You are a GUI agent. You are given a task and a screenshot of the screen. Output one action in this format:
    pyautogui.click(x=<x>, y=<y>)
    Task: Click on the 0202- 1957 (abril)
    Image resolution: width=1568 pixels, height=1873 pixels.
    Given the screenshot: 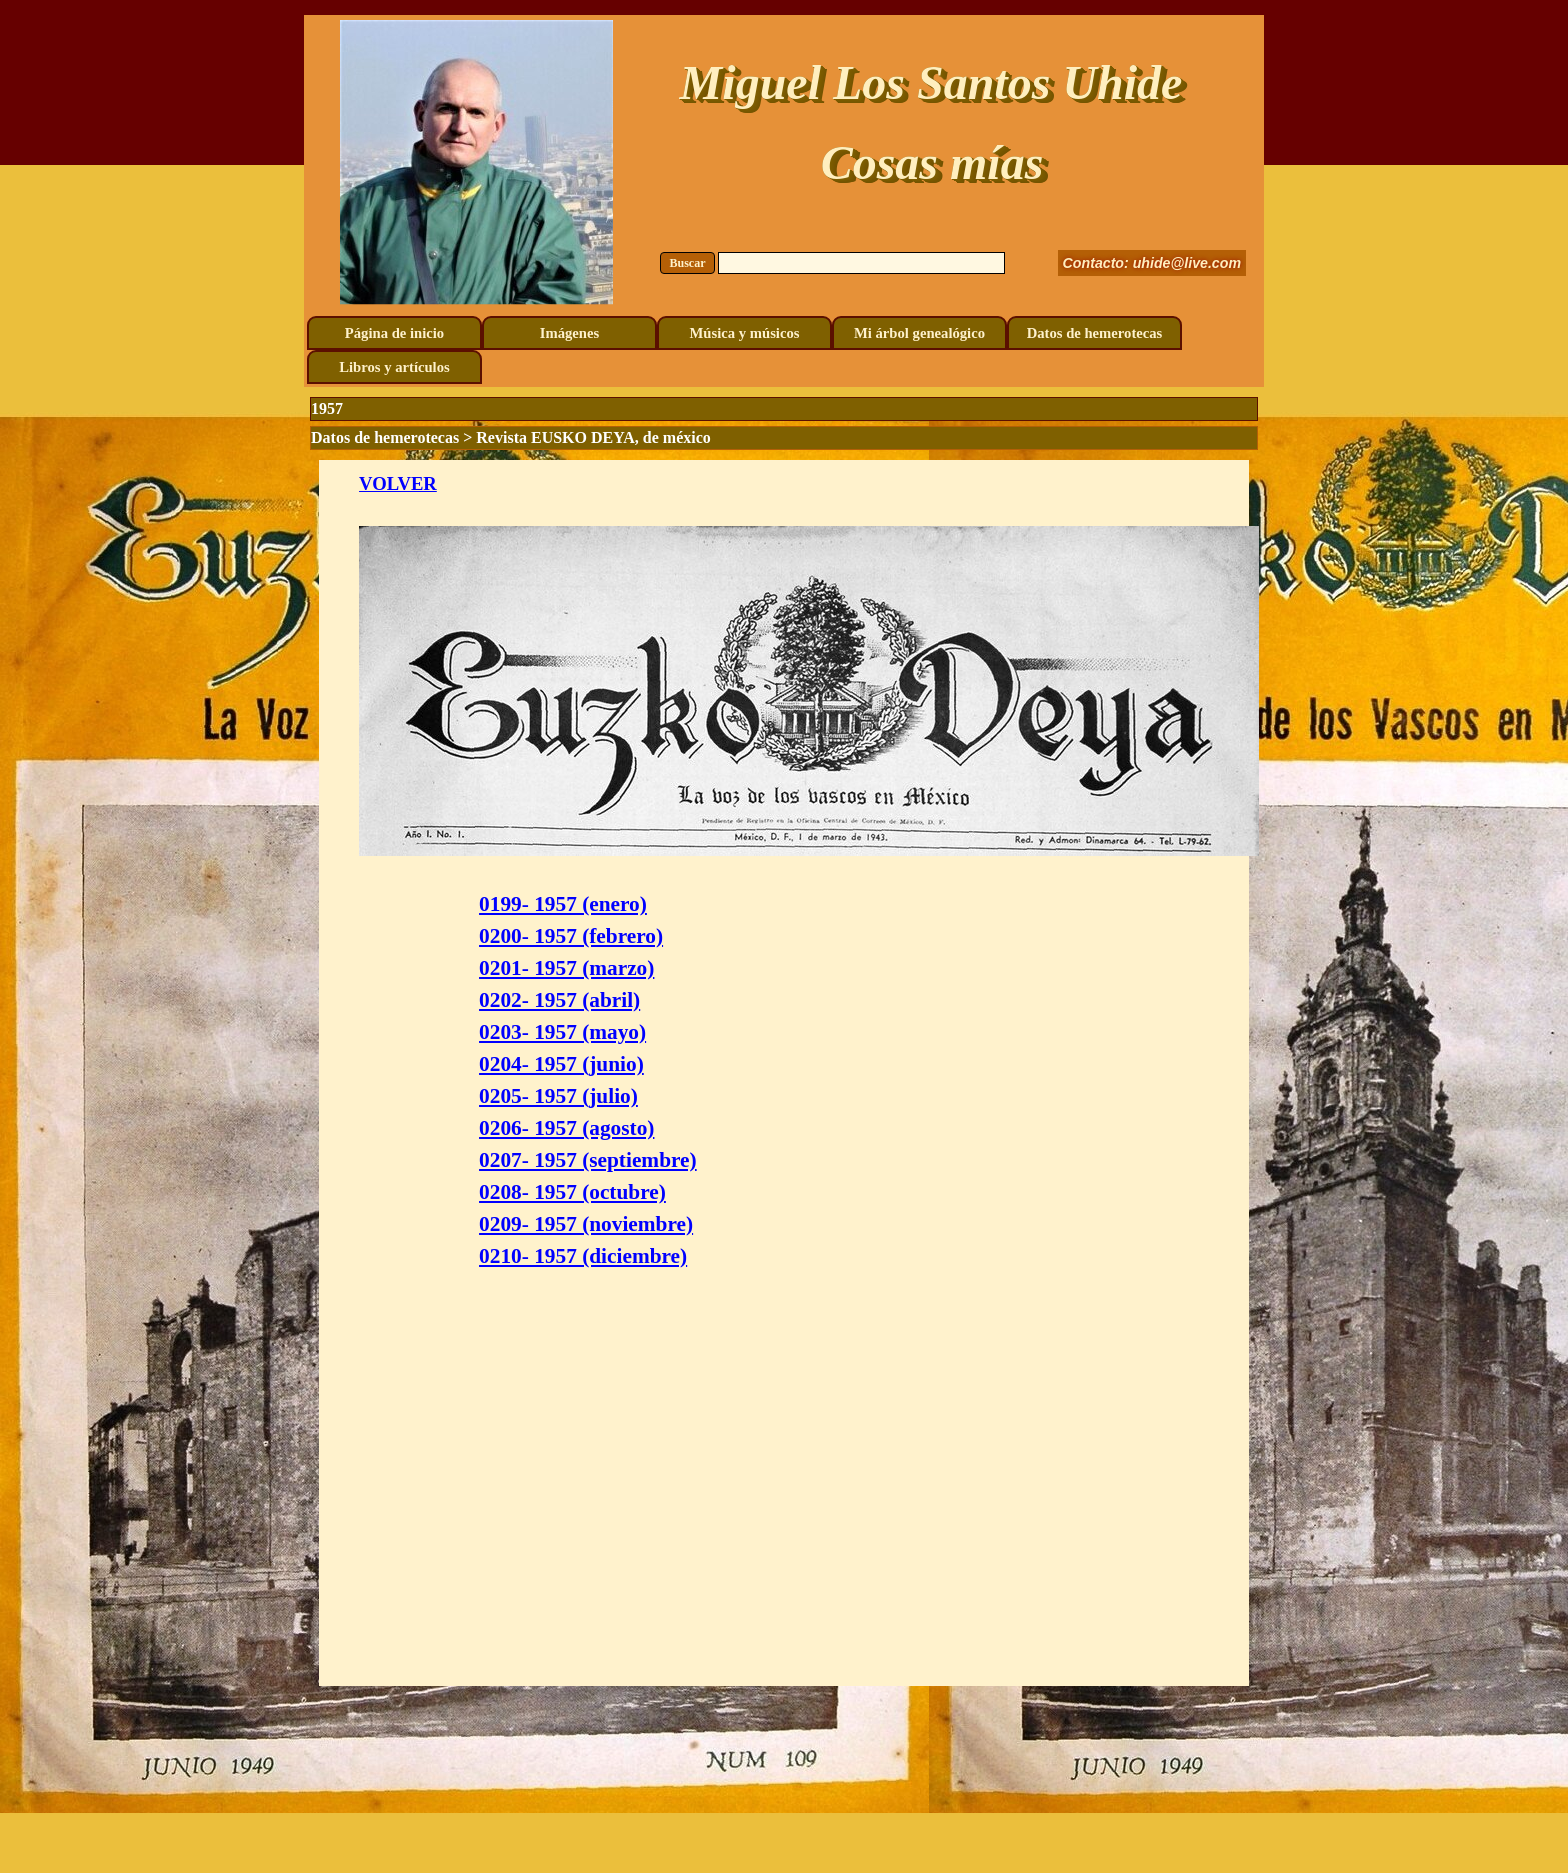 What is the action you would take?
    pyautogui.click(x=559, y=1000)
    